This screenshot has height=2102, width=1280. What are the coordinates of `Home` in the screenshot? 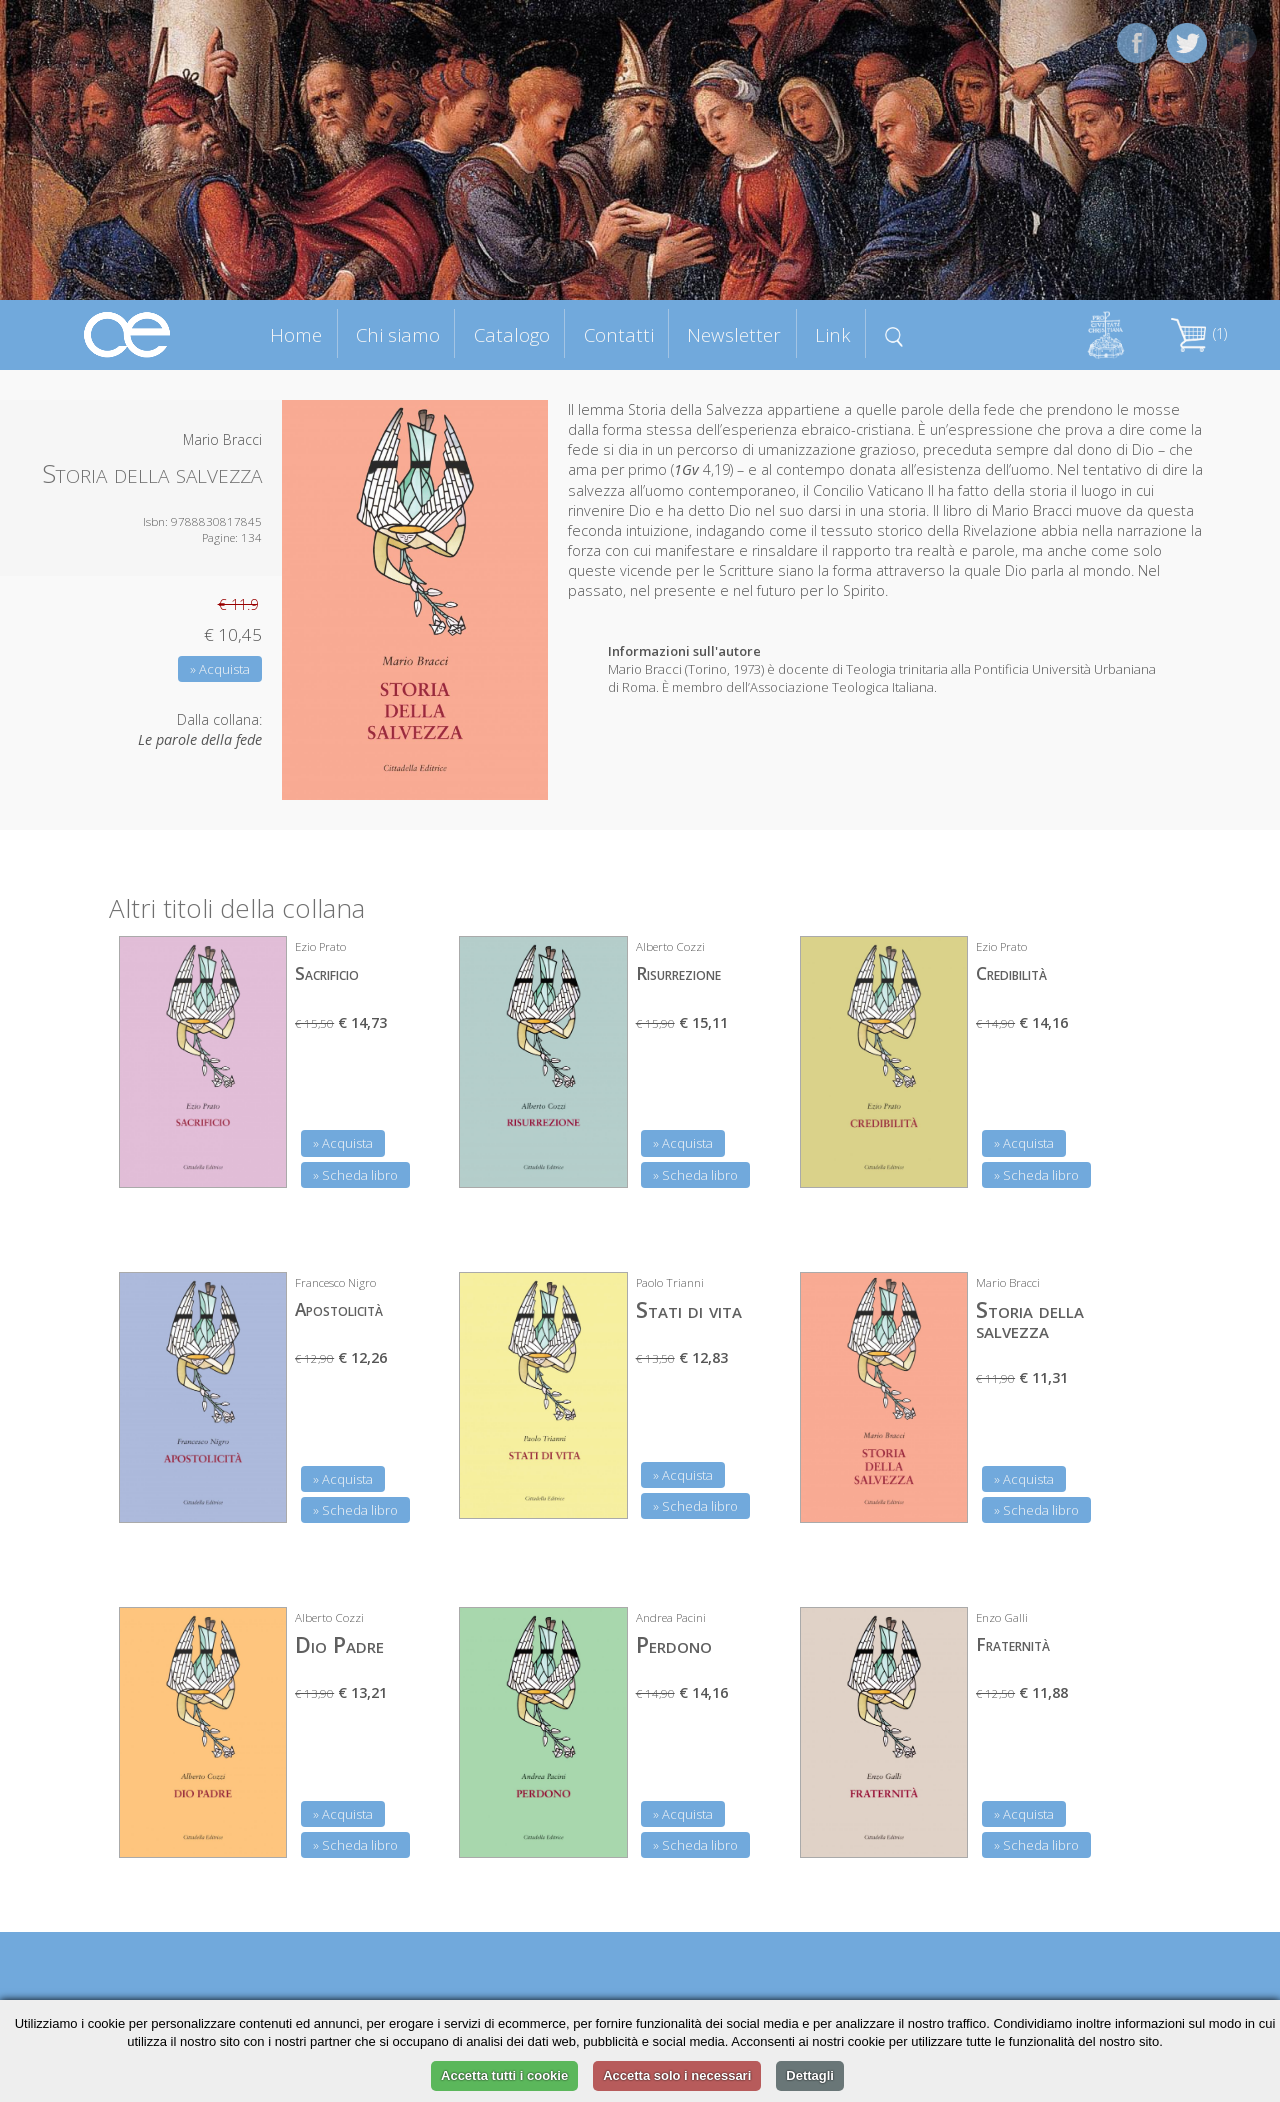 It's located at (296, 334).